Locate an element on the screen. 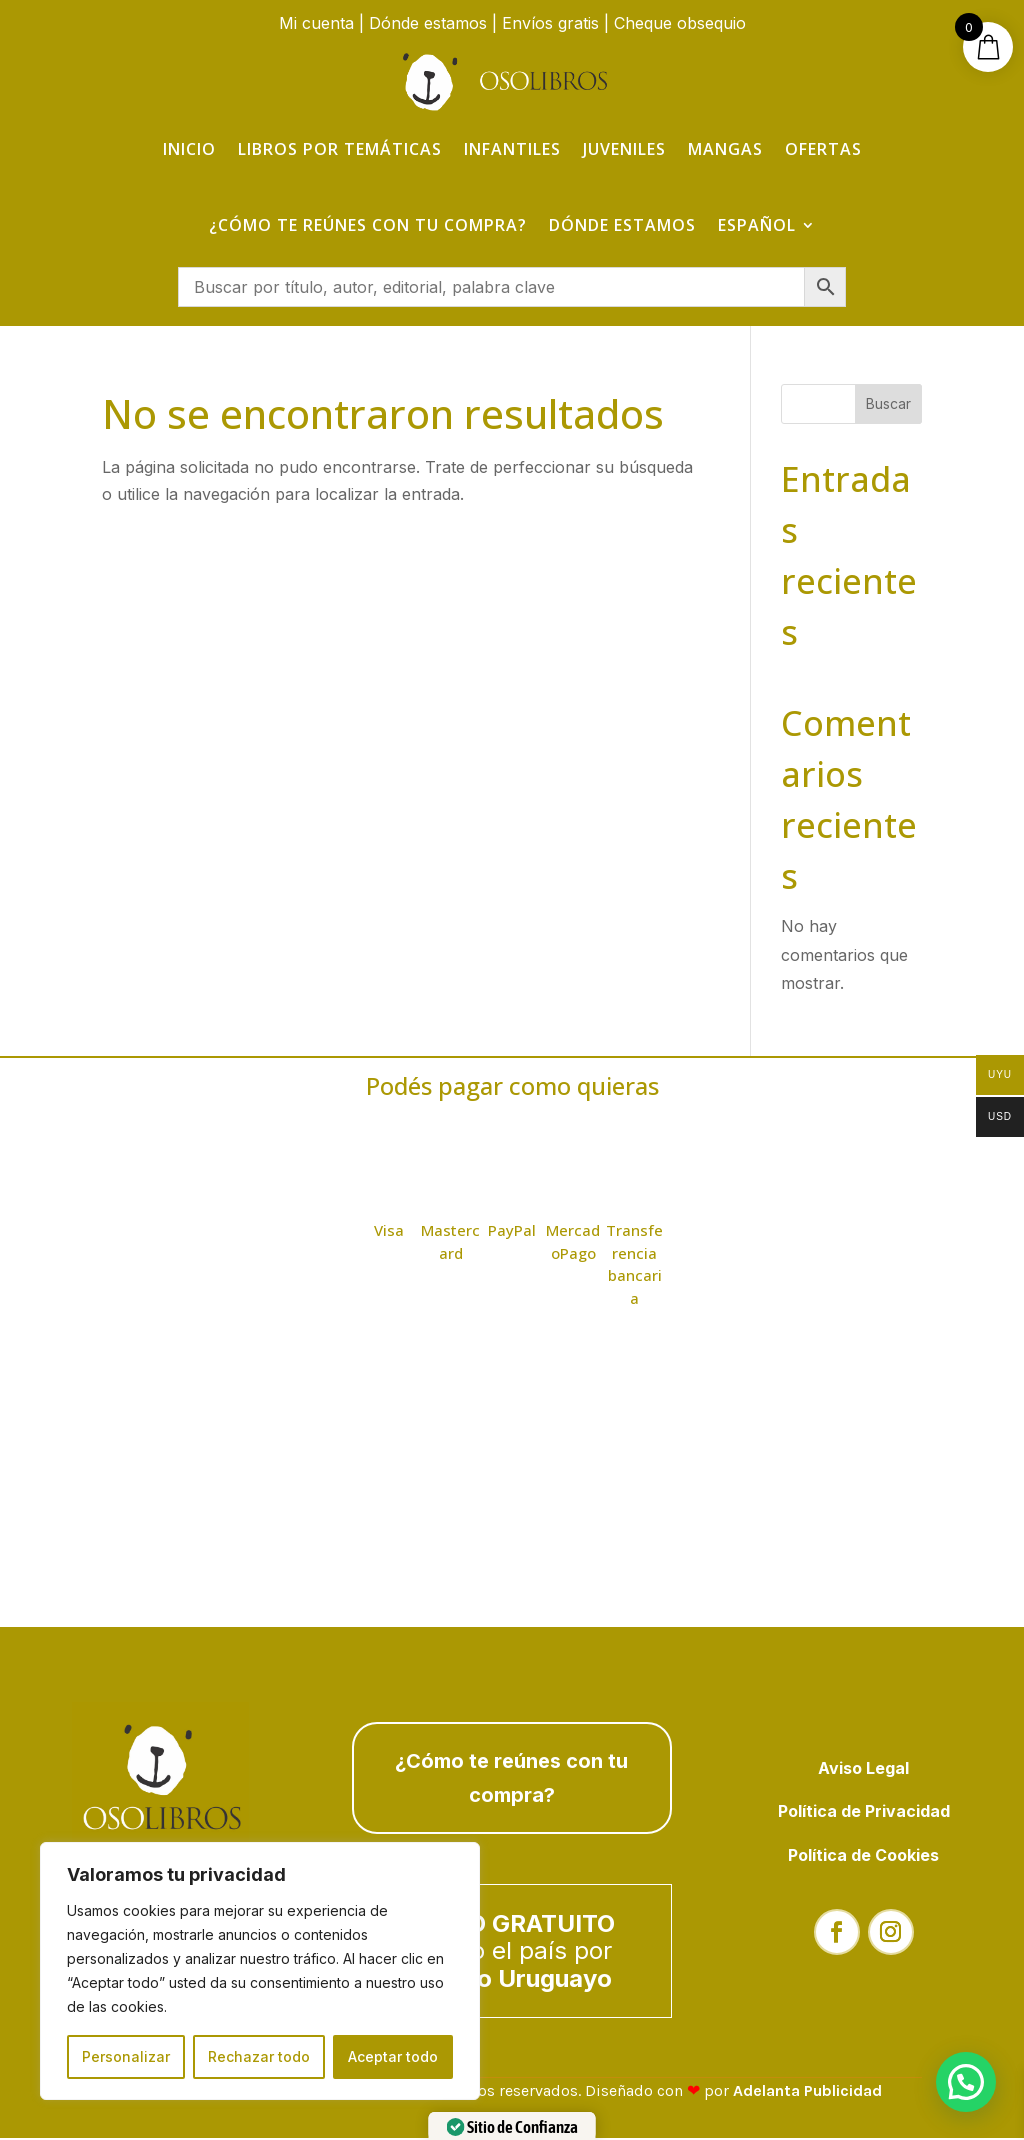 The image size is (1024, 2140). Buscar is located at coordinates (888, 405).